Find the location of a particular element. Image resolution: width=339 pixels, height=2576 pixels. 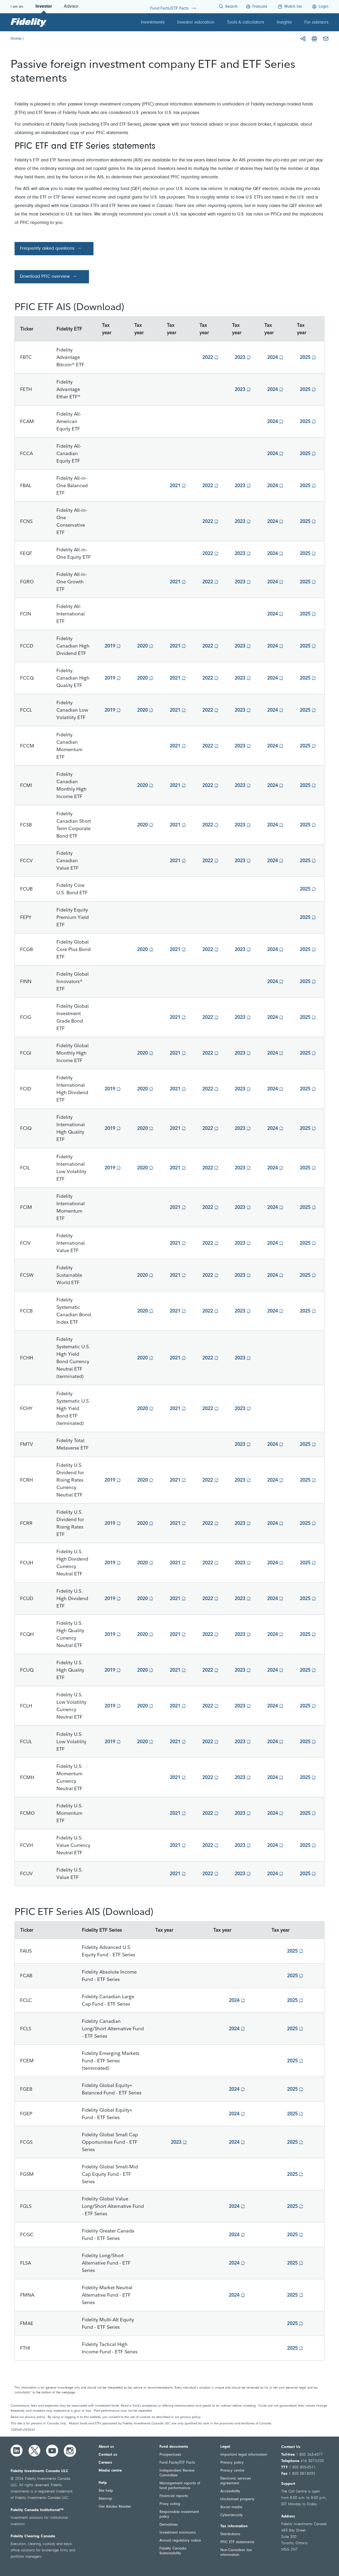

2020 is located at coordinates (142, 646).